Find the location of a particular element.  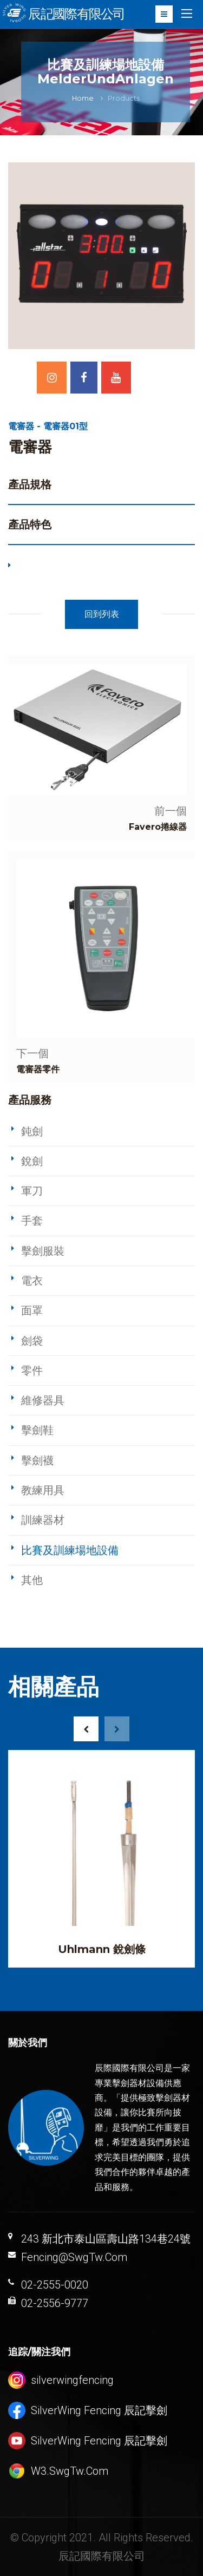

02-2555-0020 is located at coordinates (54, 2284).